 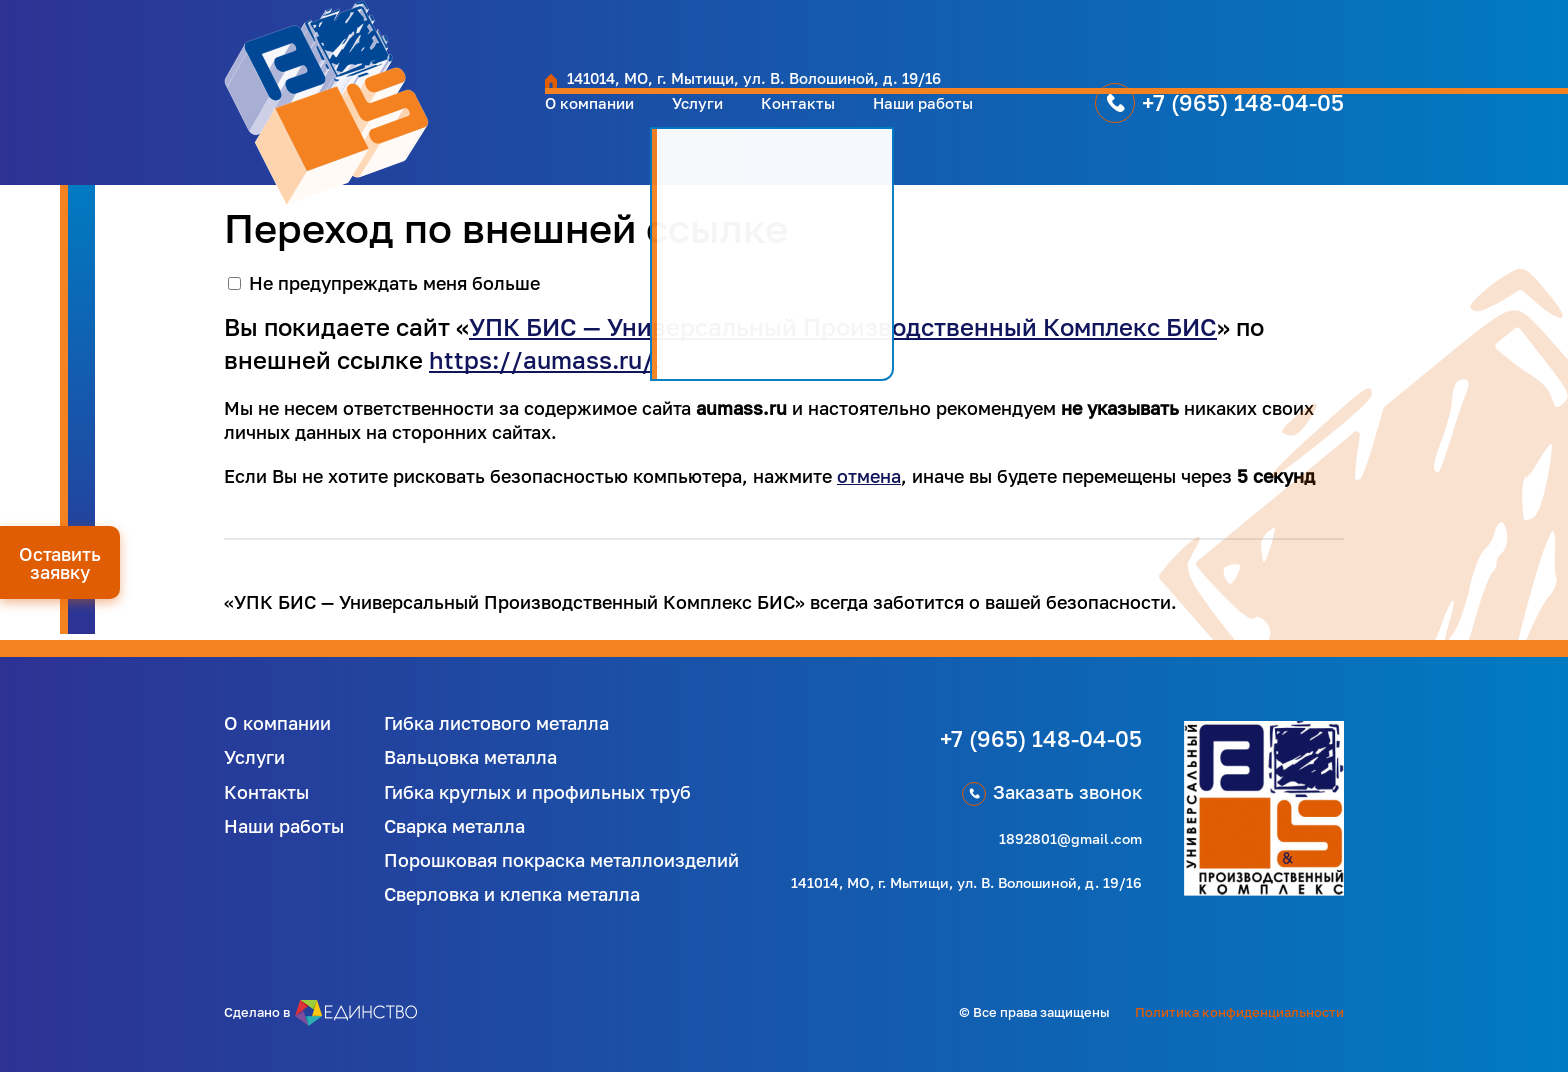 I want to click on https://aumass.ru/, so click(x=541, y=359).